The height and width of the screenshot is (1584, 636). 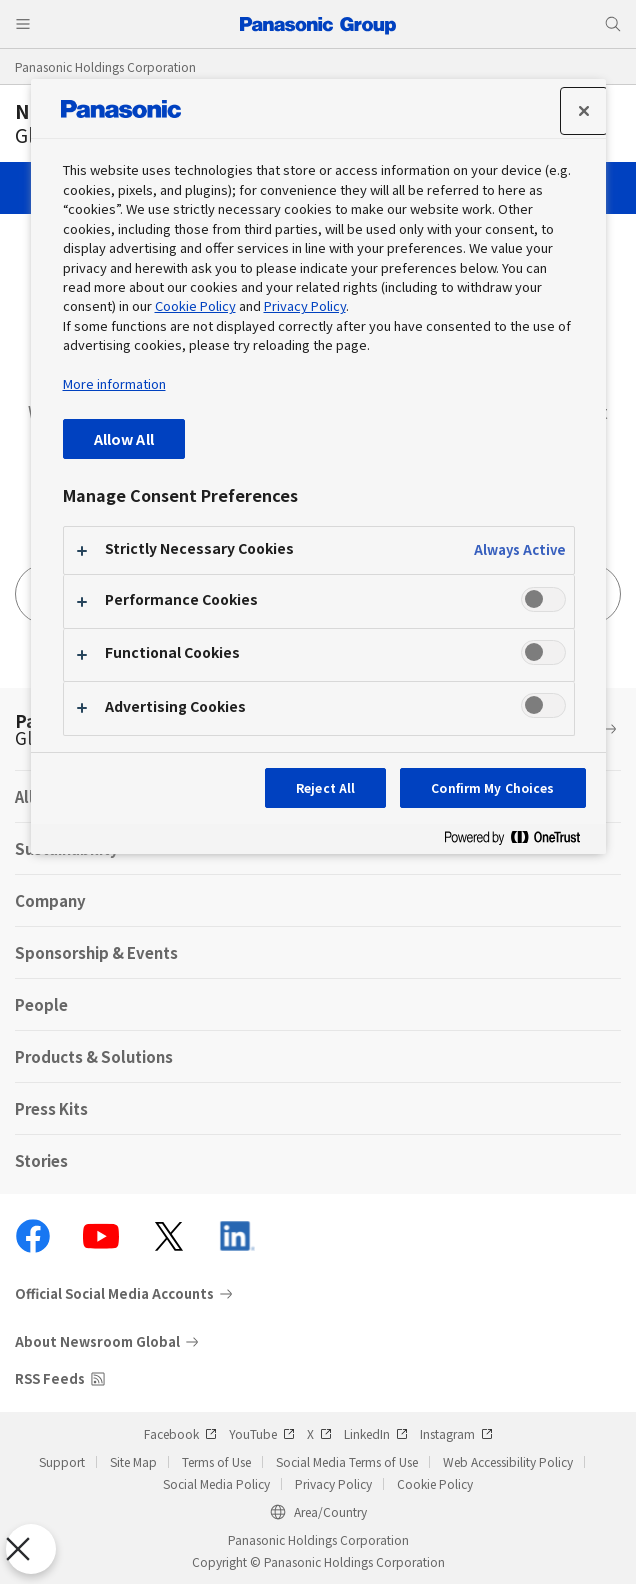 What do you see at coordinates (333, 1483) in the screenshot?
I see `Privacy Policy` at bounding box center [333, 1483].